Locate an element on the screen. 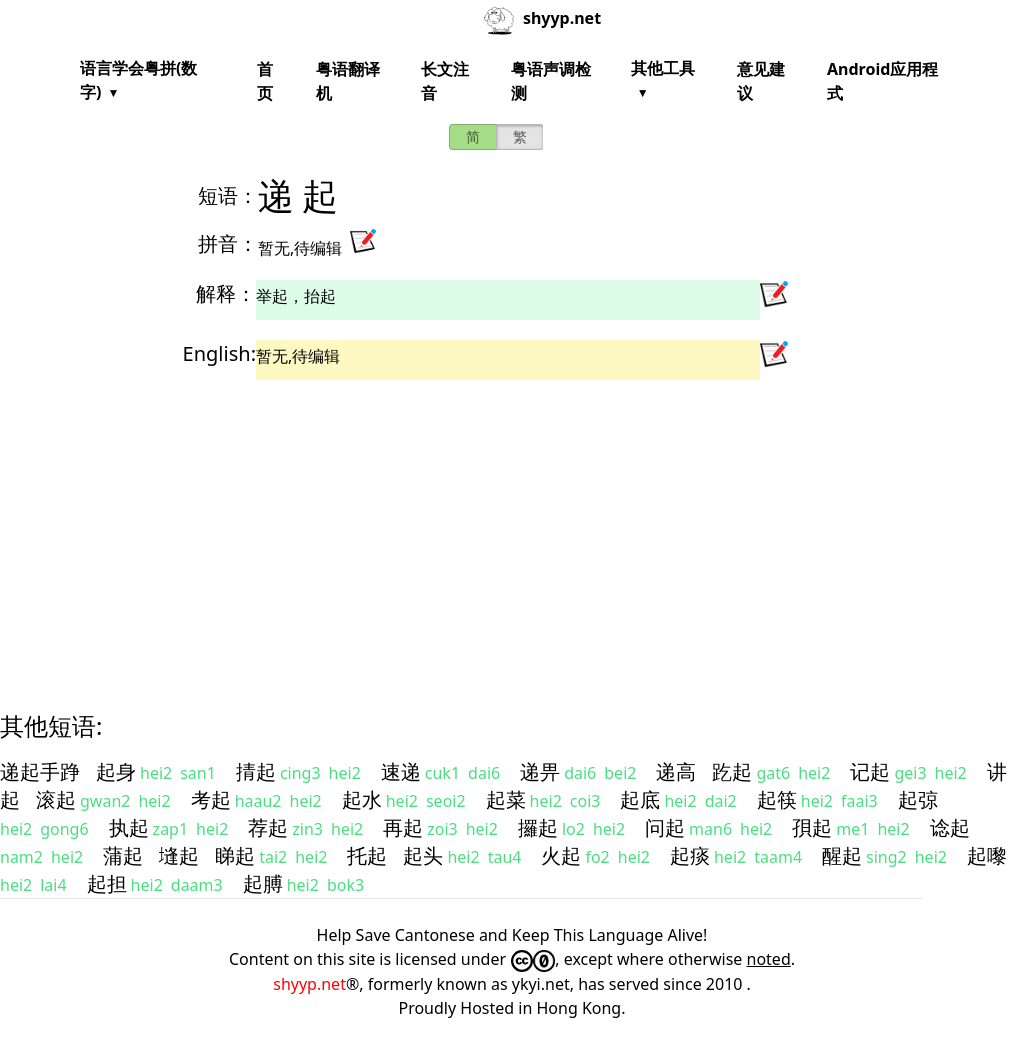 The image size is (1024, 1044). 趷起 is located at coordinates (732, 771).